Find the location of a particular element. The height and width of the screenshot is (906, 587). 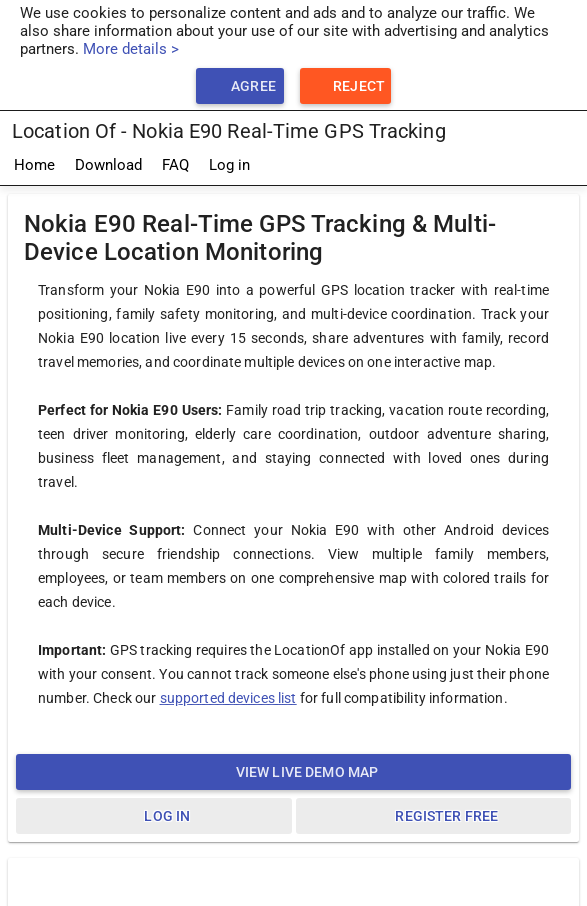

Download is located at coordinates (108, 165).